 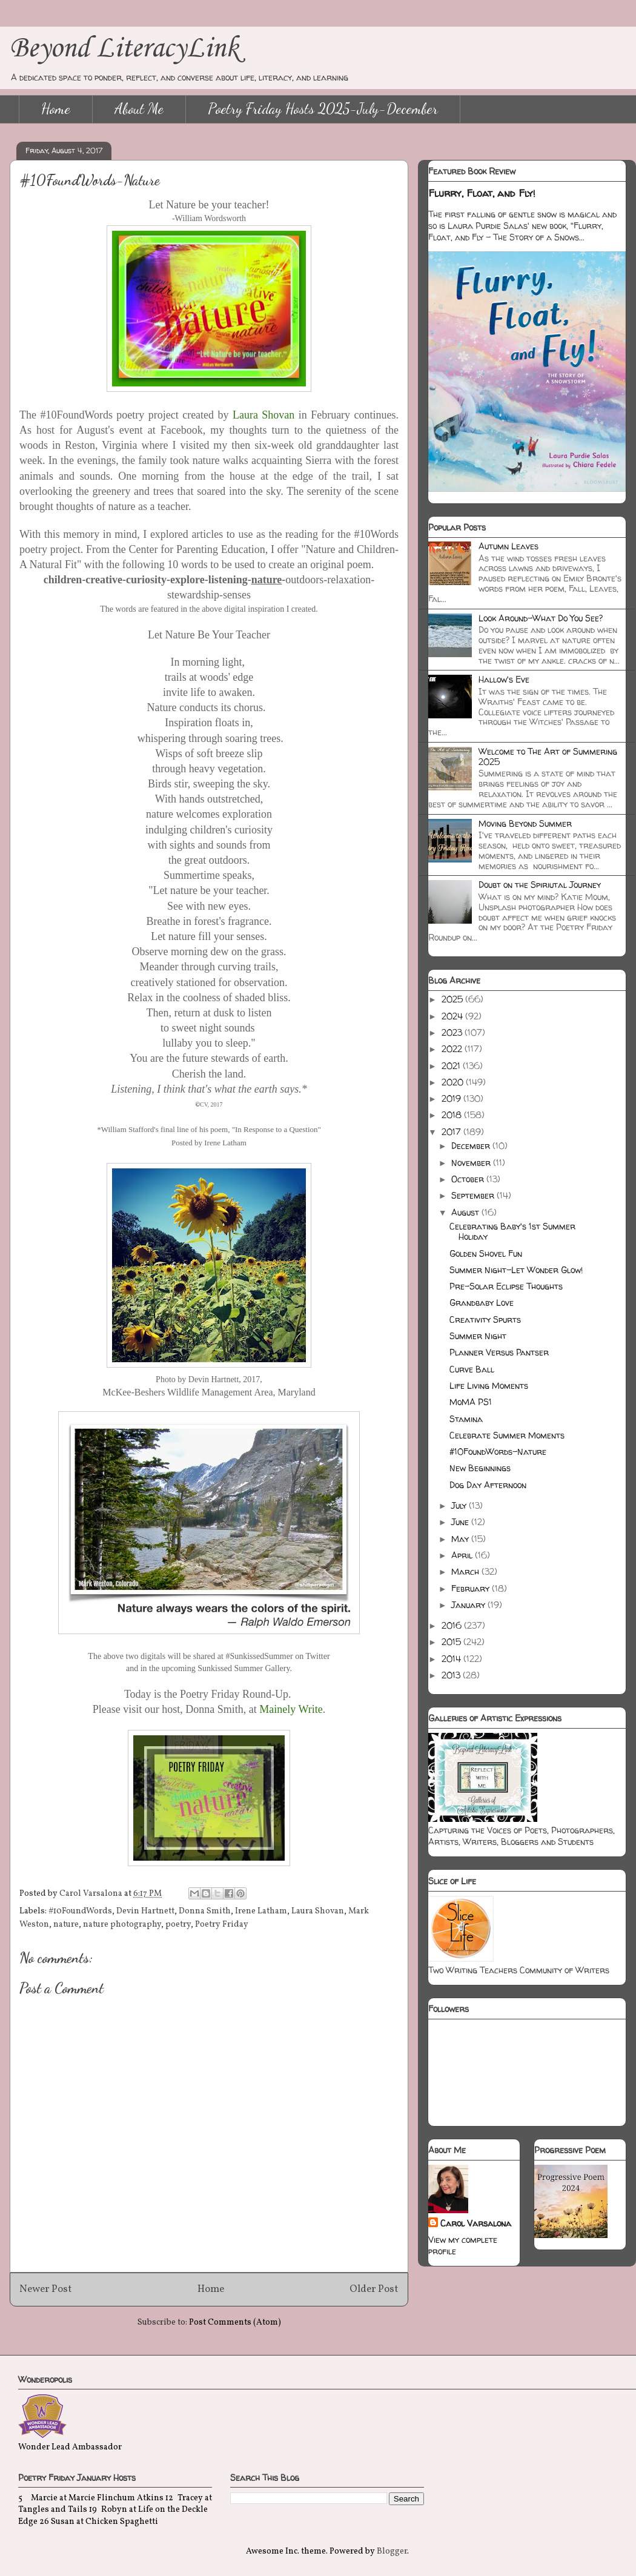 What do you see at coordinates (525, 823) in the screenshot?
I see `Moving Beyond Summer` at bounding box center [525, 823].